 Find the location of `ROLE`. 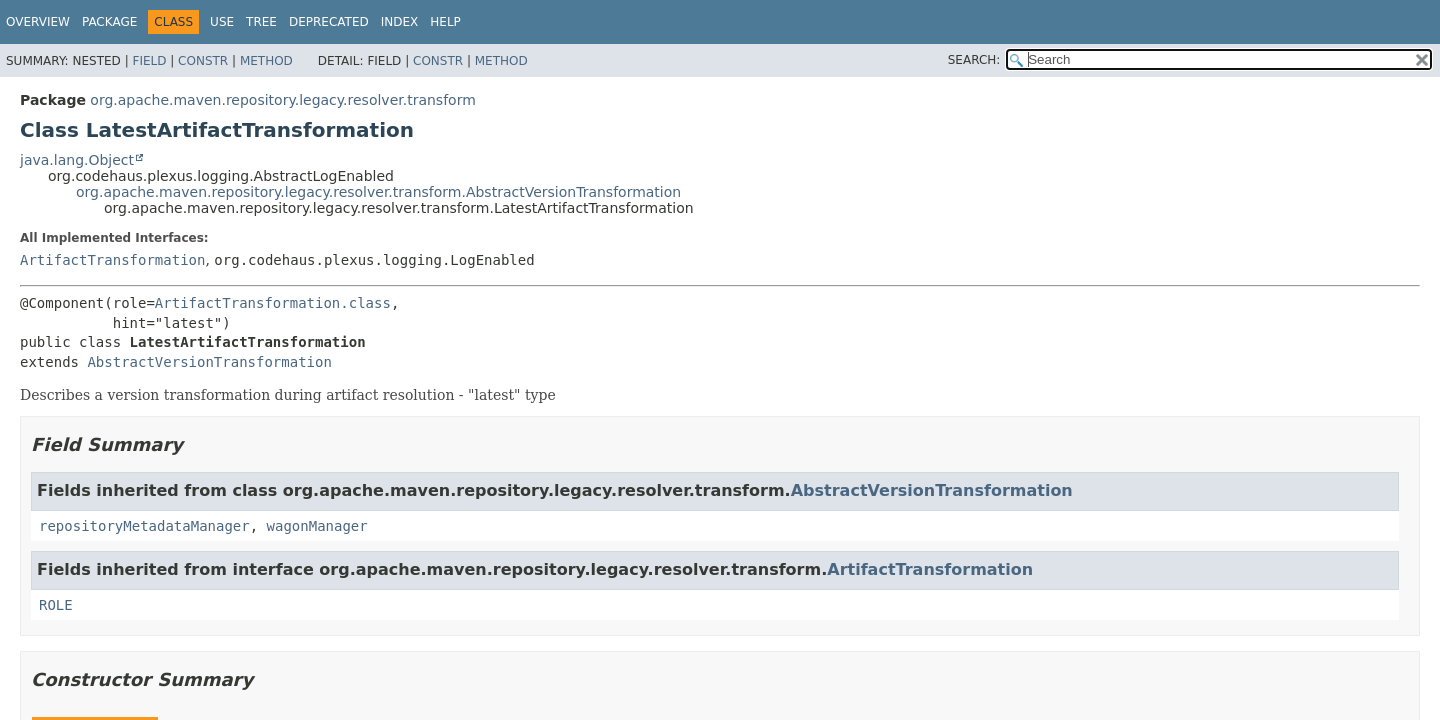

ROLE is located at coordinates (56, 605).